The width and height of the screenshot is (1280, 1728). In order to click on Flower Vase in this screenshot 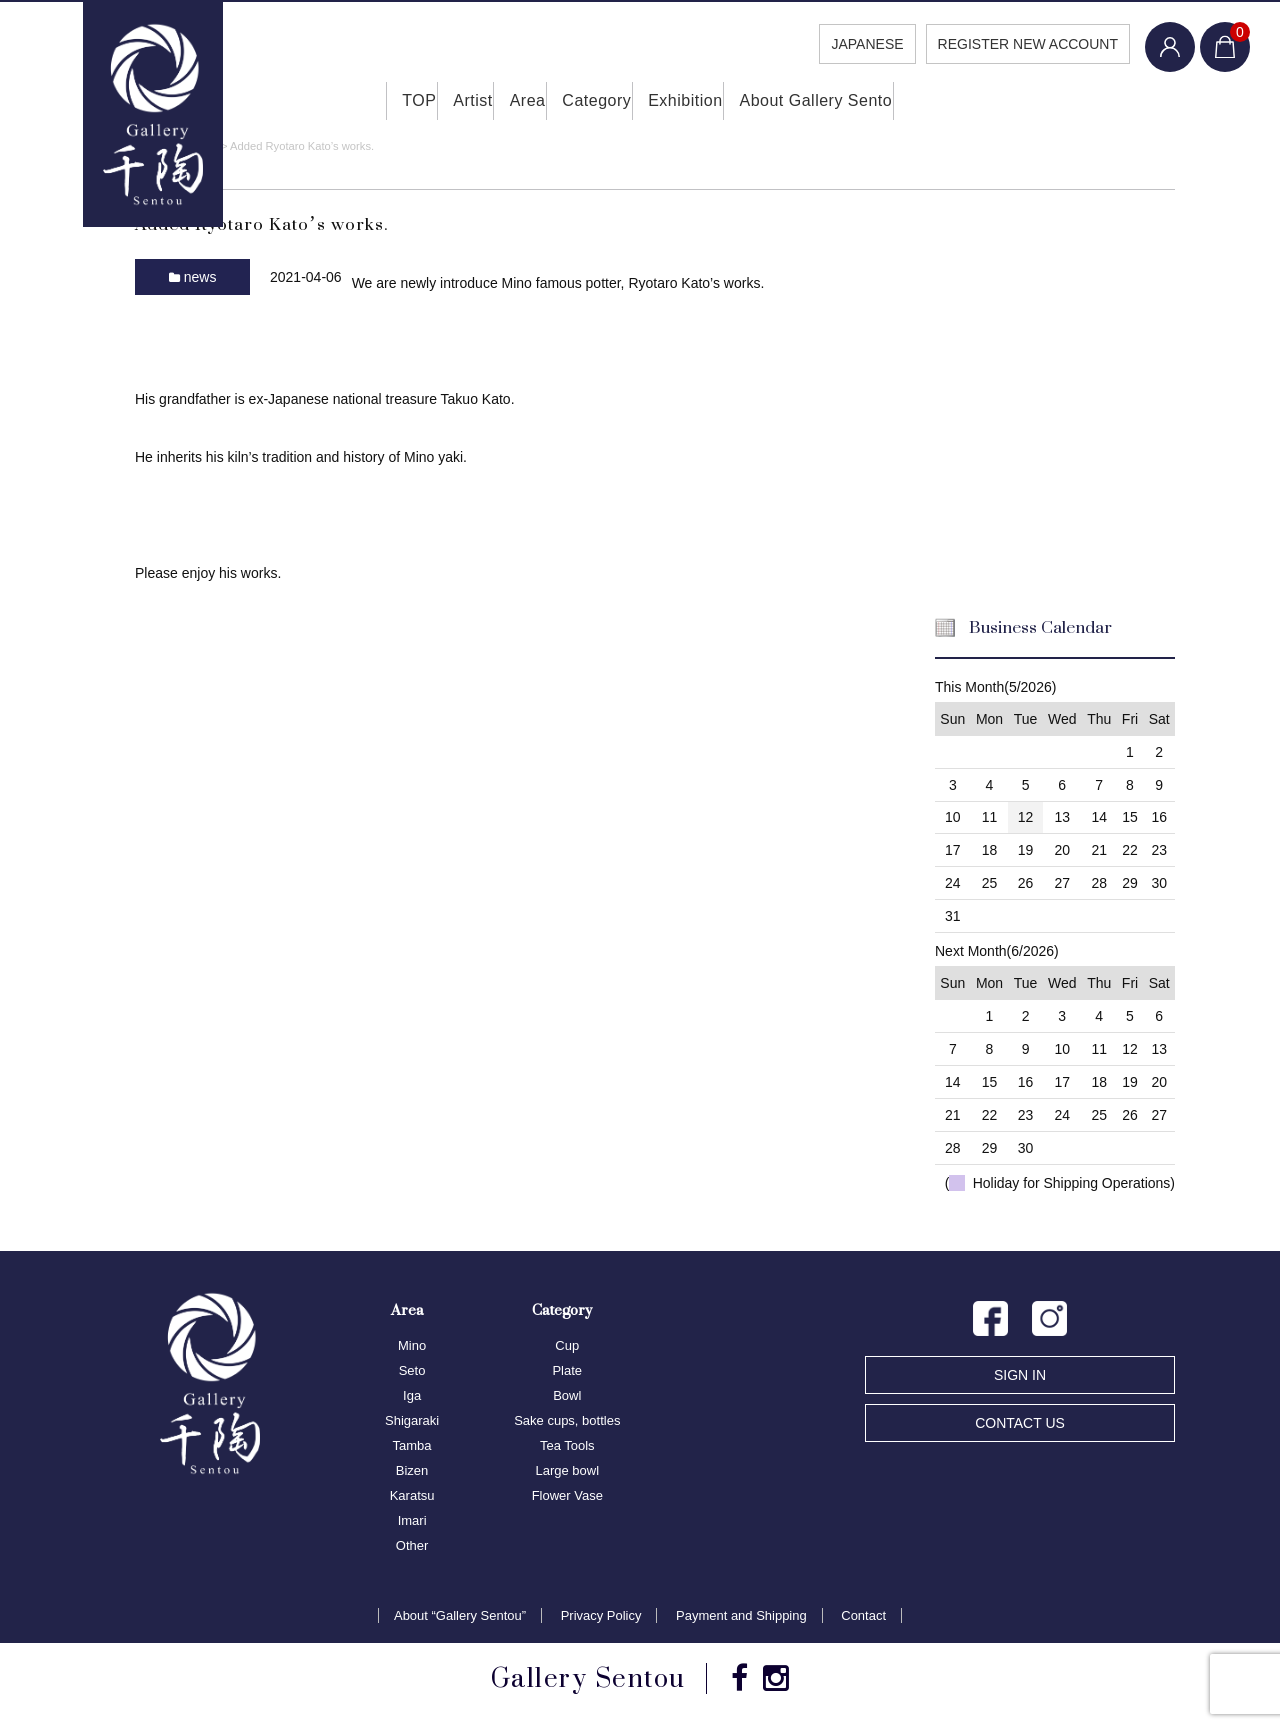, I will do `click(567, 1494)`.